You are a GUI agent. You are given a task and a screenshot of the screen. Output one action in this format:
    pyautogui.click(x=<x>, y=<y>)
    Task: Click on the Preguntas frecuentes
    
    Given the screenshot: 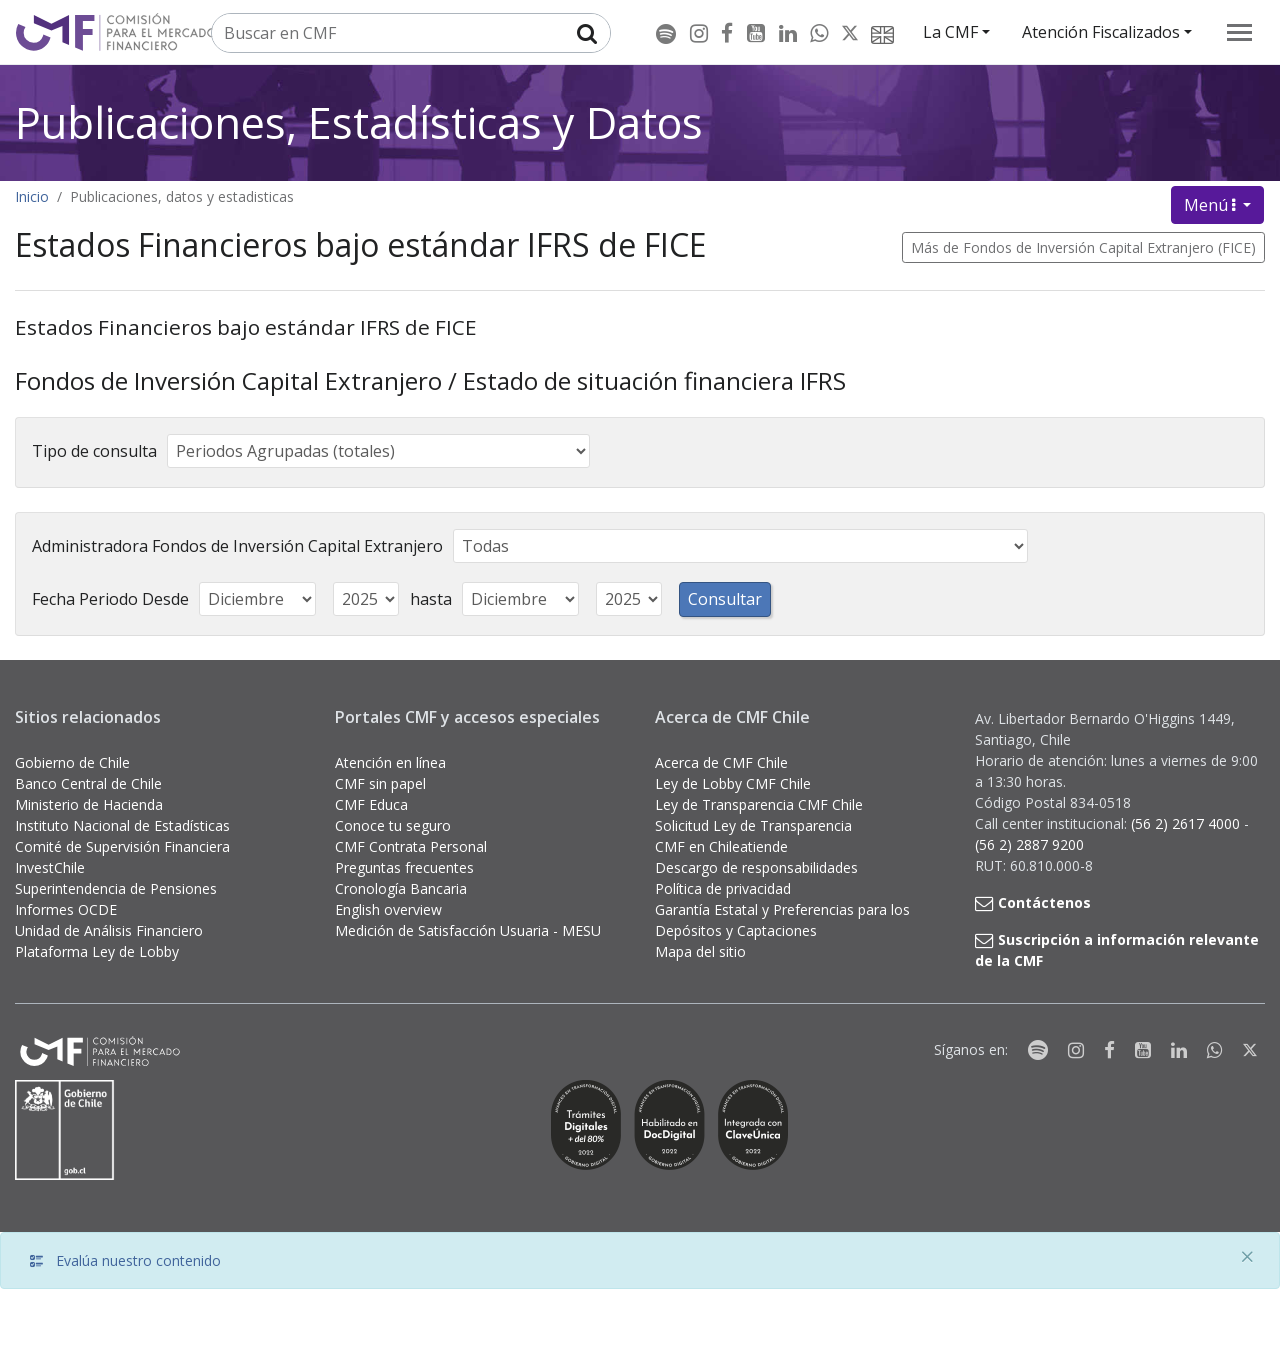 What is the action you would take?
    pyautogui.click(x=404, y=867)
    